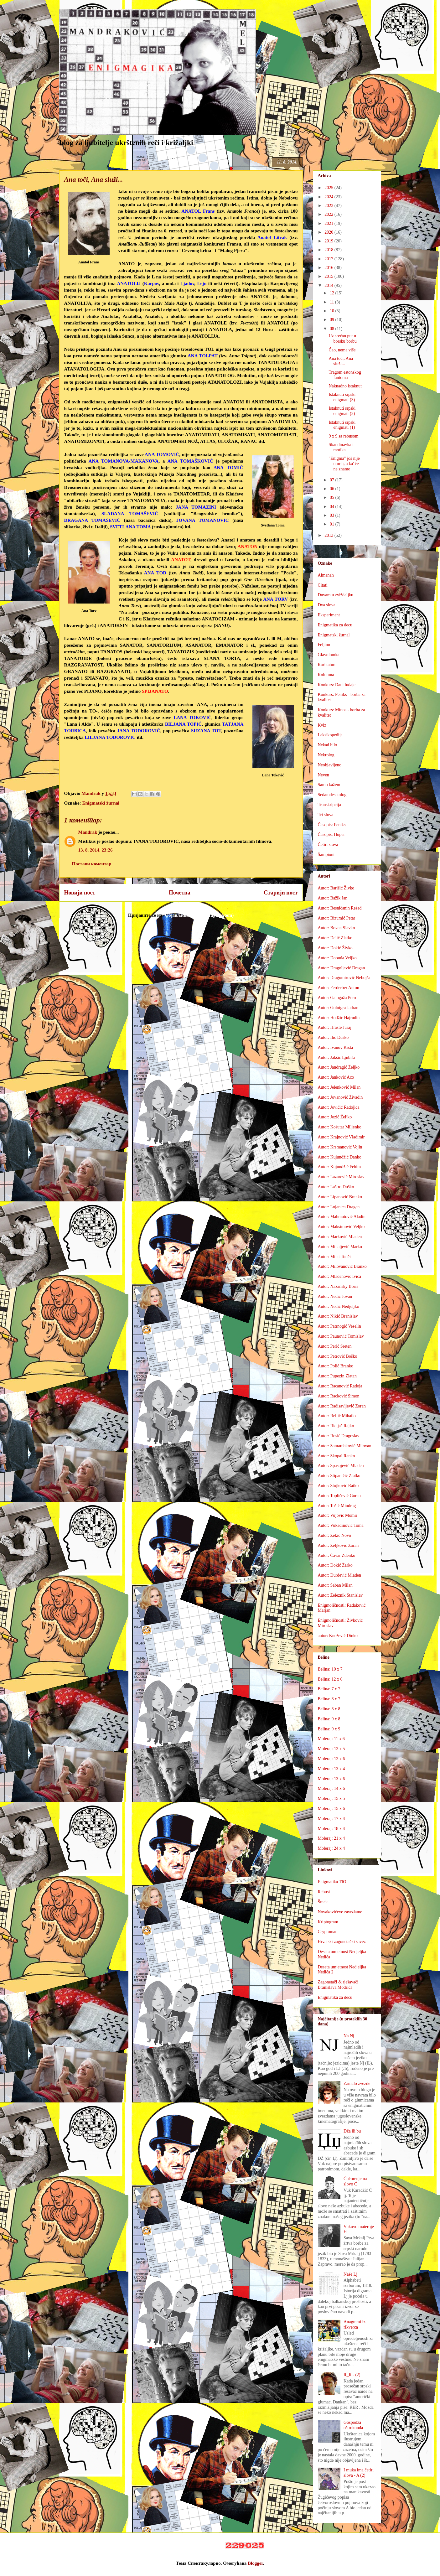  I want to click on Dža ili bu, so click(352, 2131).